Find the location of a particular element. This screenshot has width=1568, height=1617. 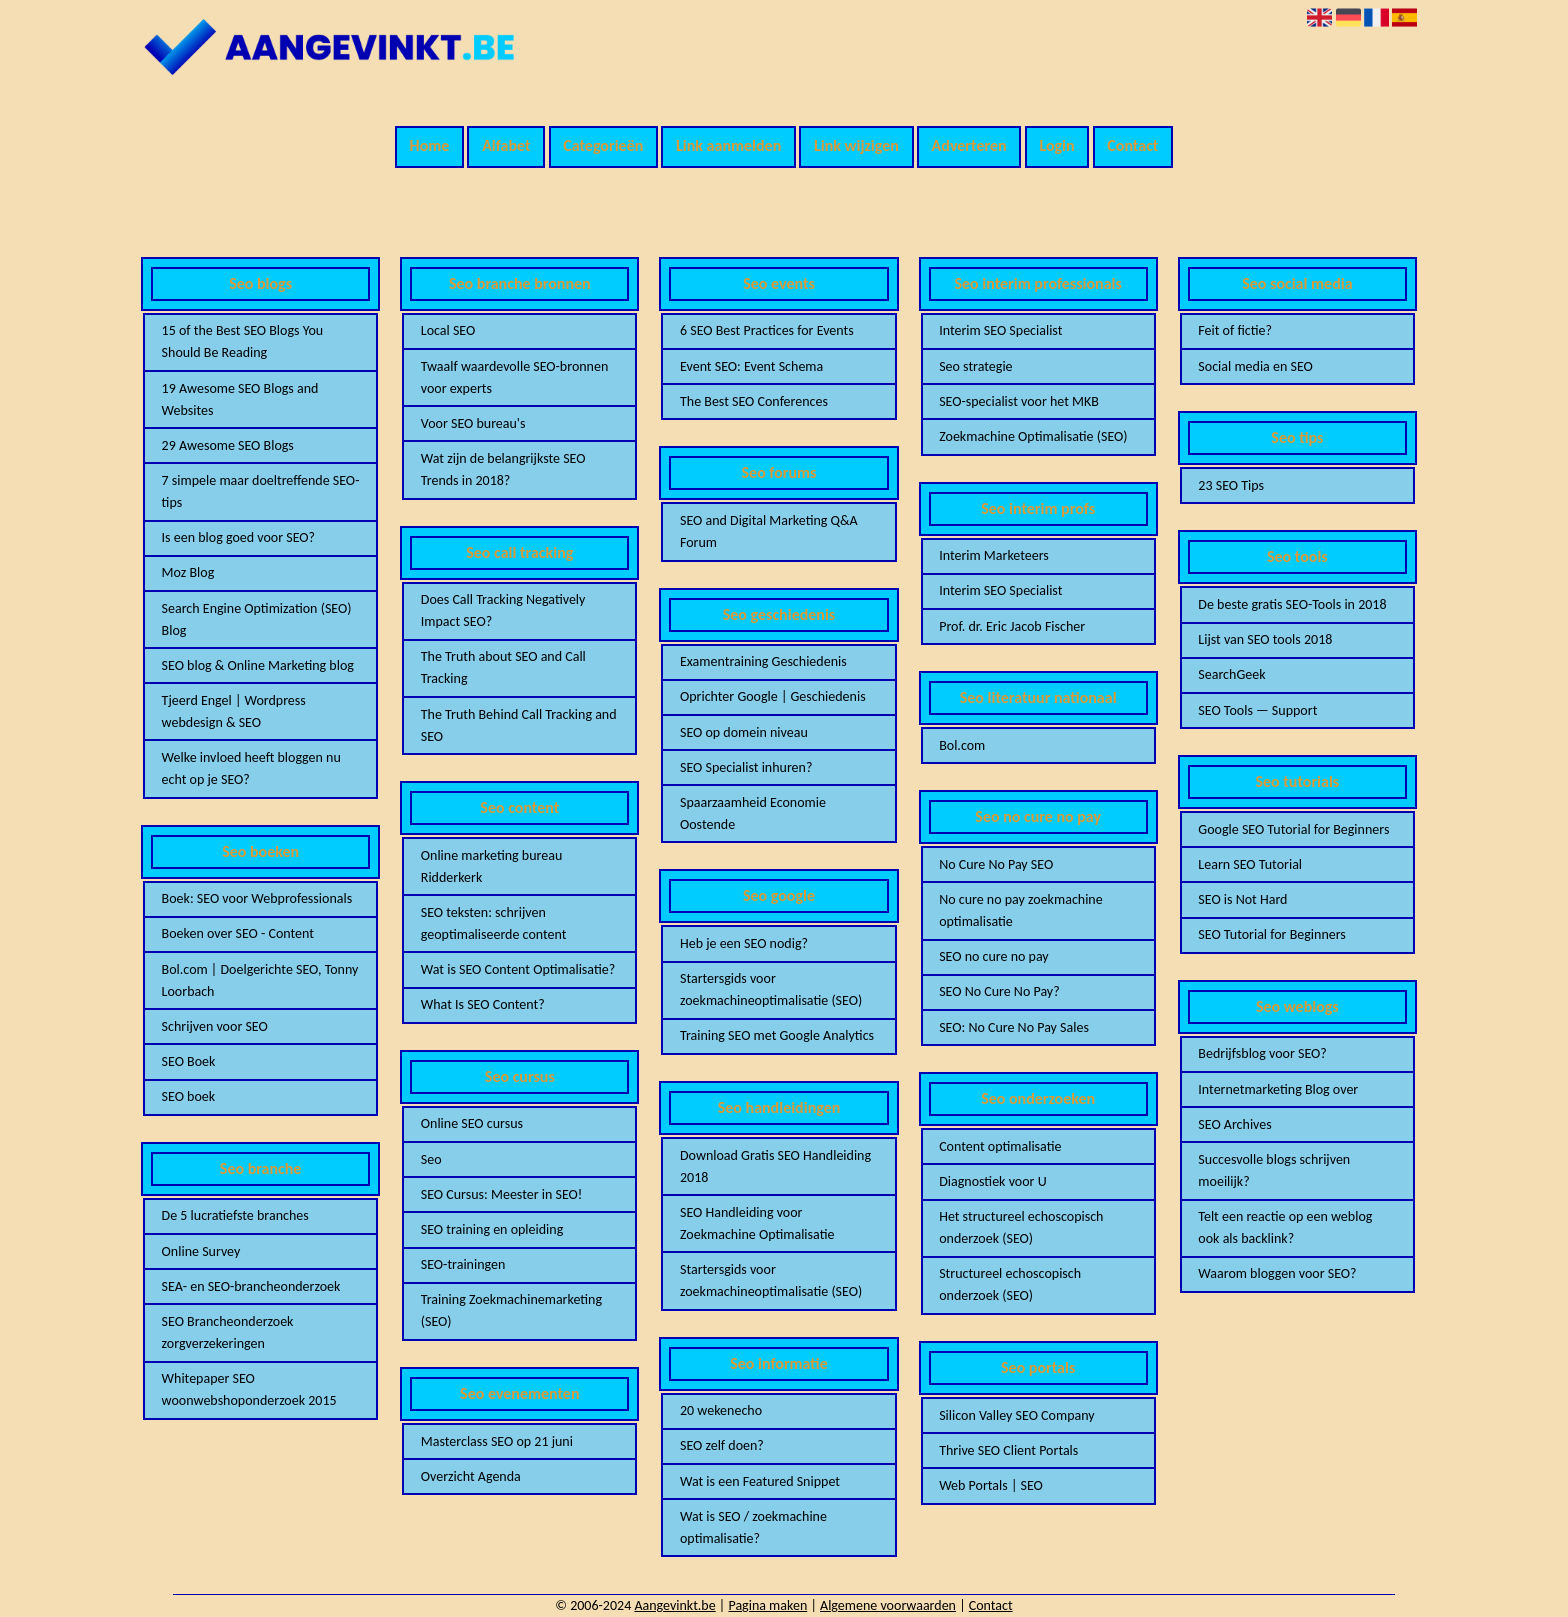

SEO Tutorial for Beginners is located at coordinates (1272, 934).